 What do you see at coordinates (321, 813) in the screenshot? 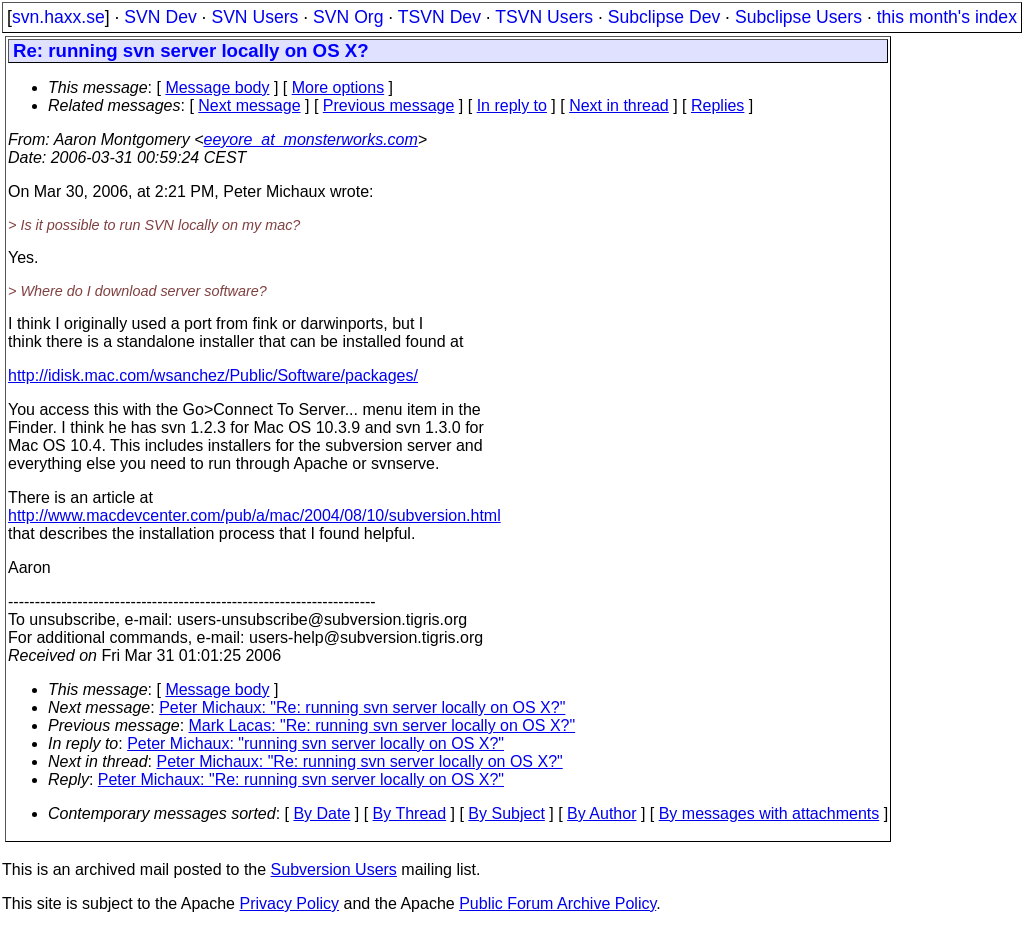
I see `By Date` at bounding box center [321, 813].